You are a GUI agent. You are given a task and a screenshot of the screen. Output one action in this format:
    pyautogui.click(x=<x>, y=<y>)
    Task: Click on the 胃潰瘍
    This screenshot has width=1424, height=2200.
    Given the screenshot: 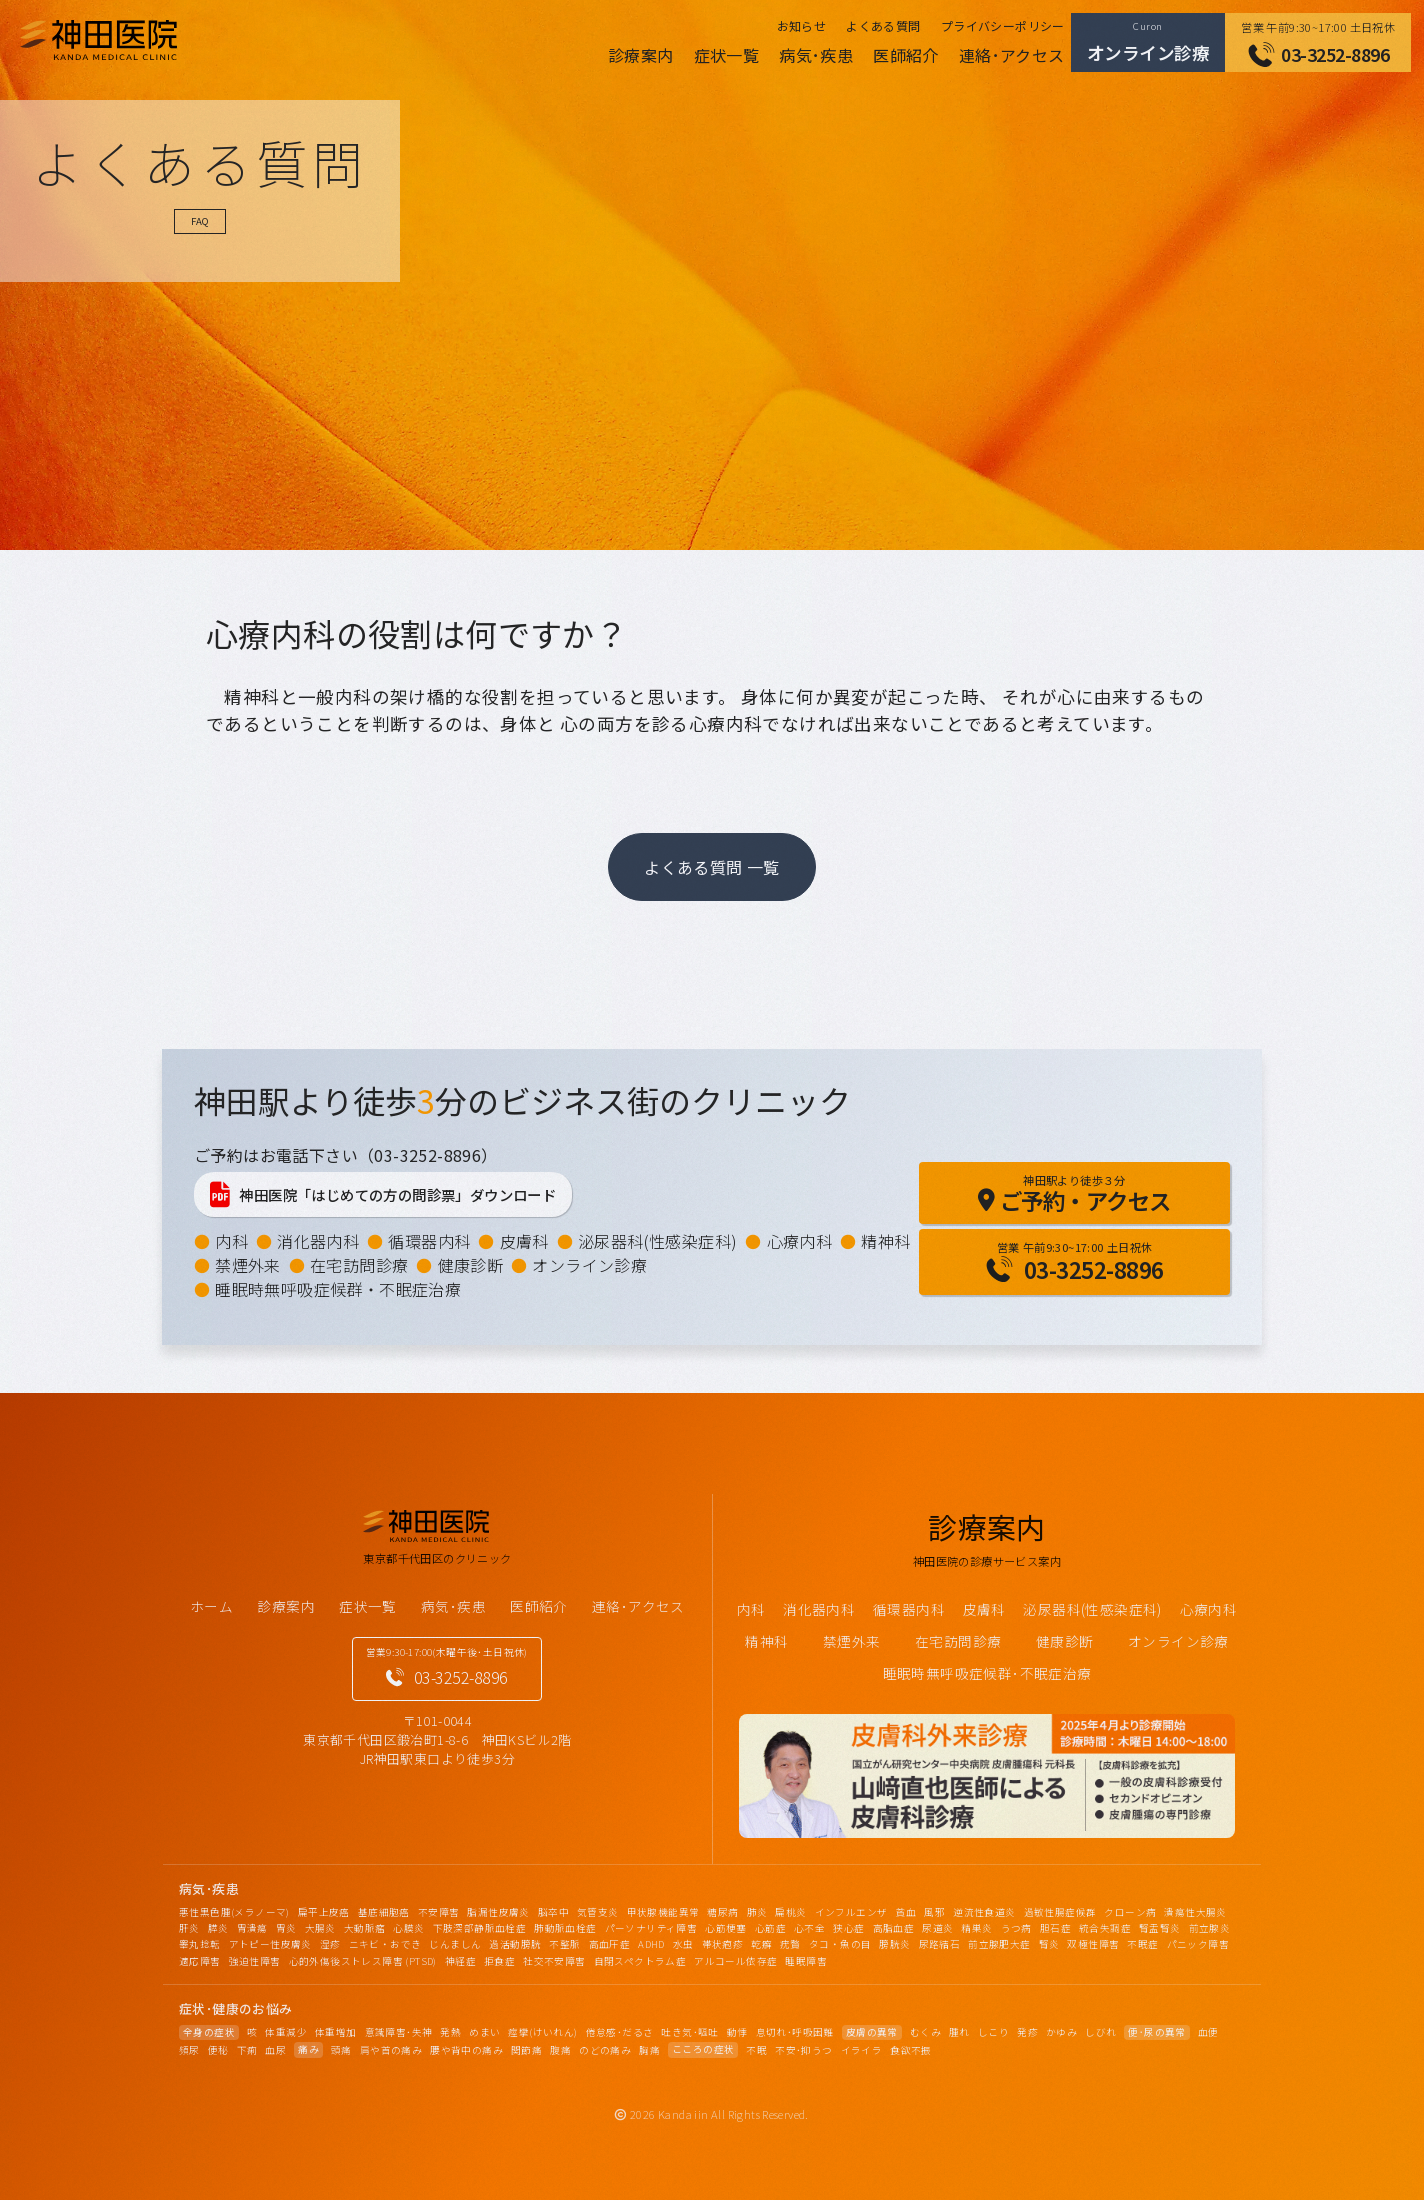 What is the action you would take?
    pyautogui.click(x=252, y=1928)
    